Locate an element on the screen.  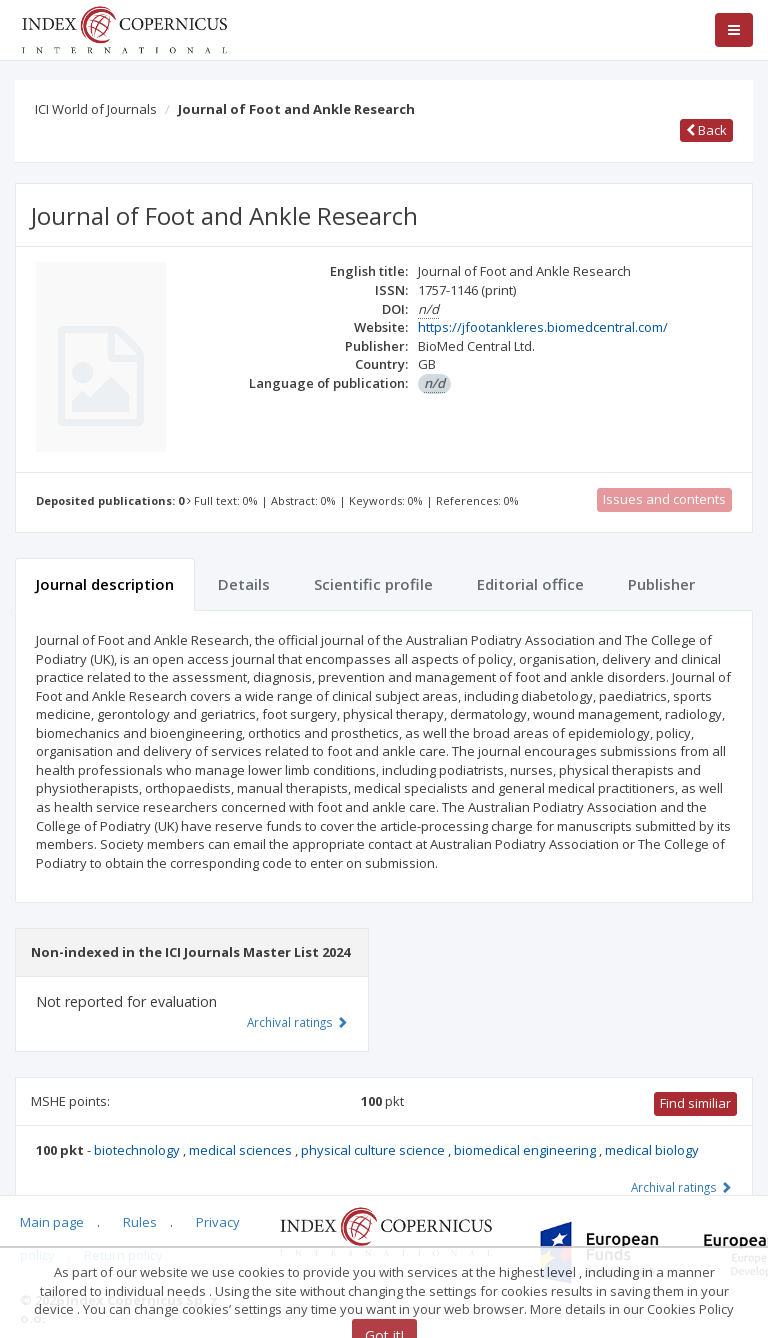
biomedical engineering is located at coordinates (526, 1150).